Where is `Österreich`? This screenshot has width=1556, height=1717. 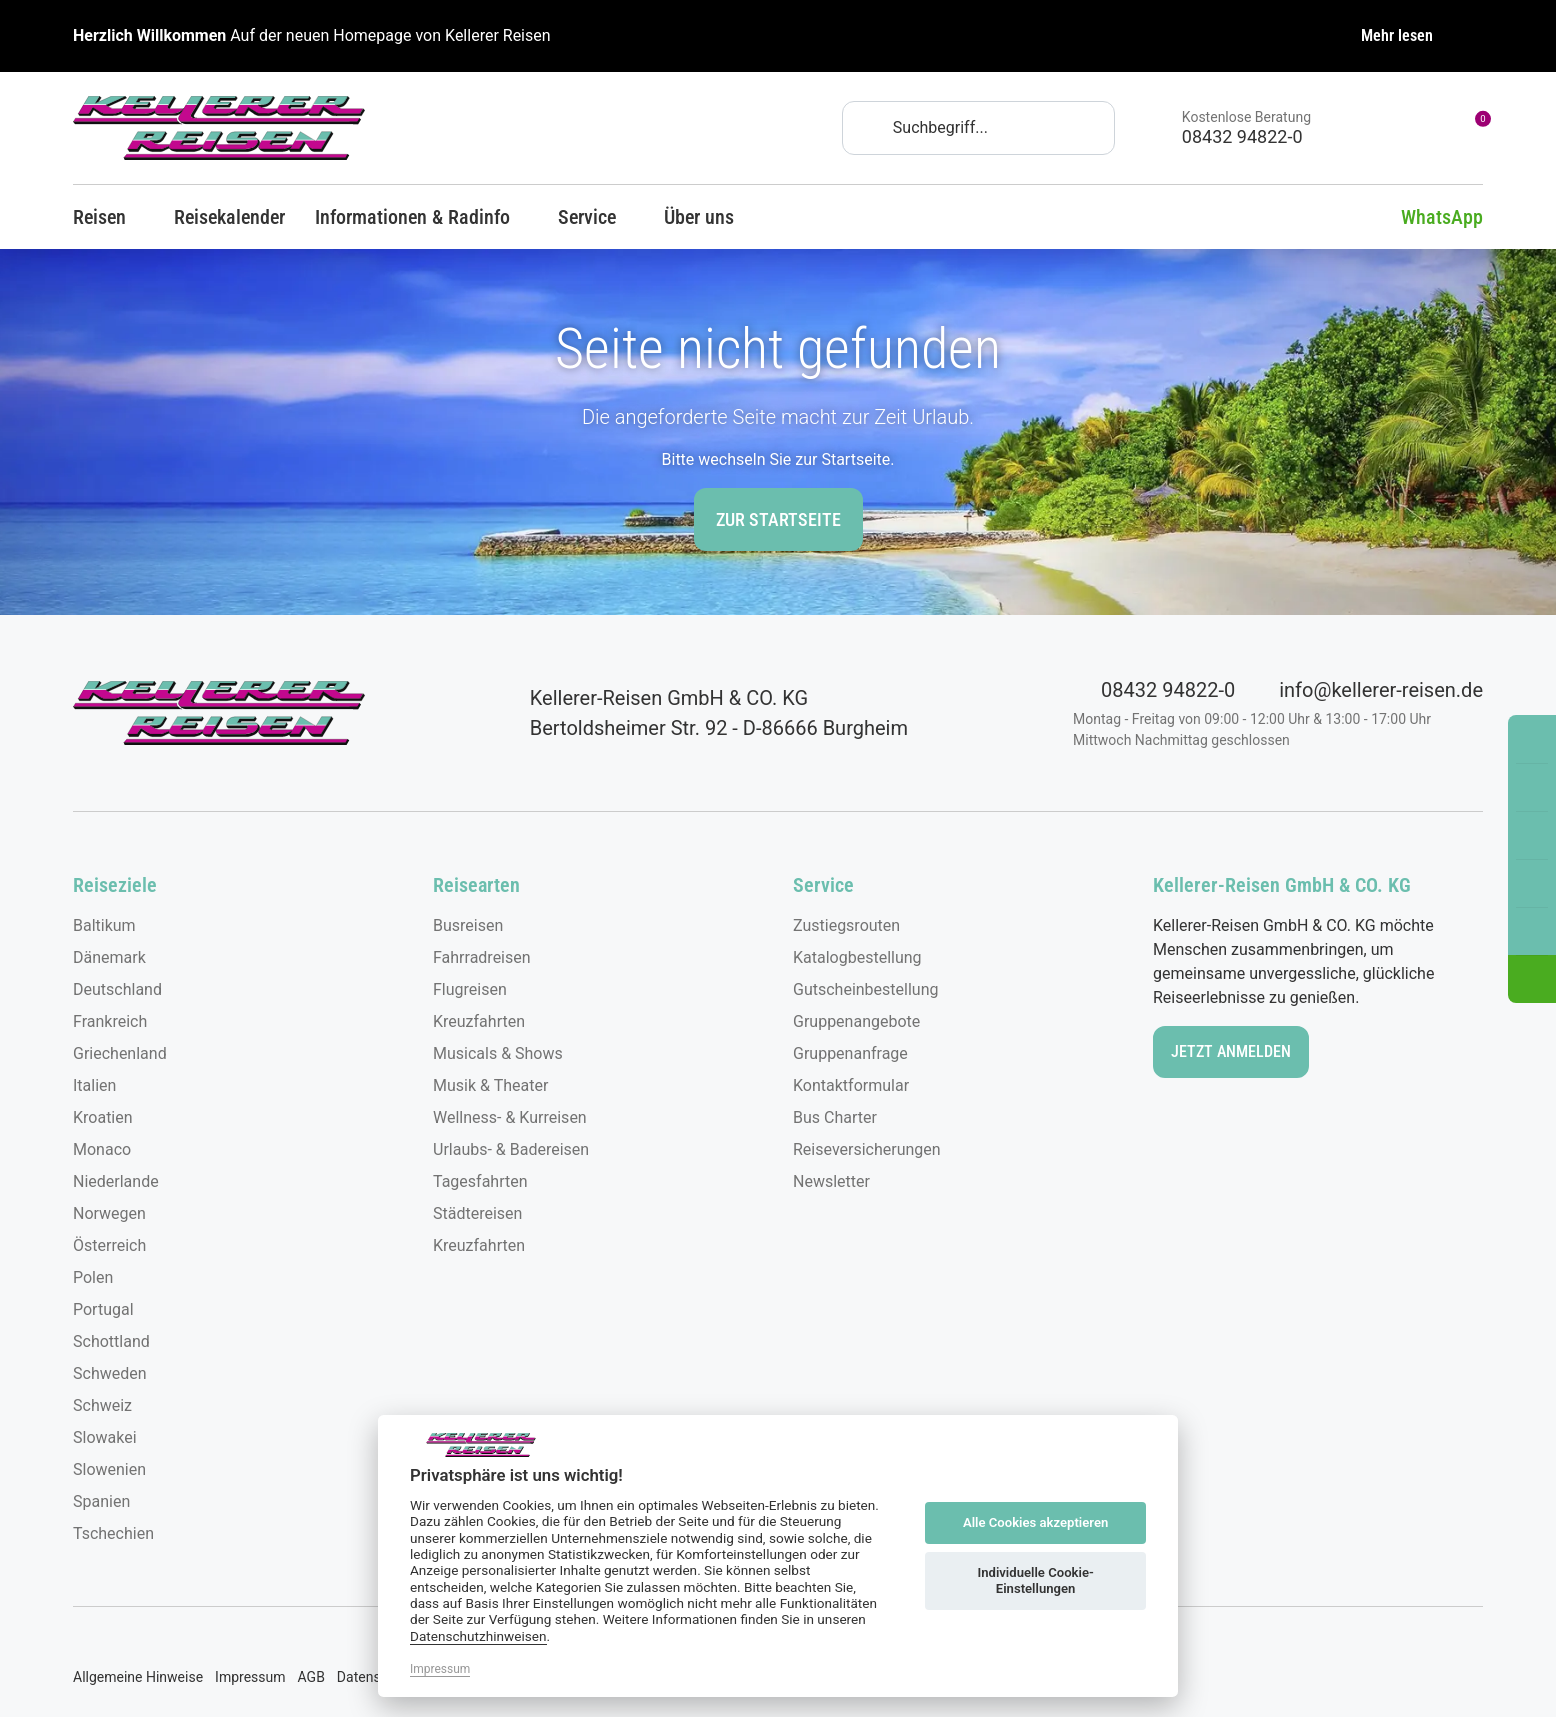
Österreich is located at coordinates (109, 1245).